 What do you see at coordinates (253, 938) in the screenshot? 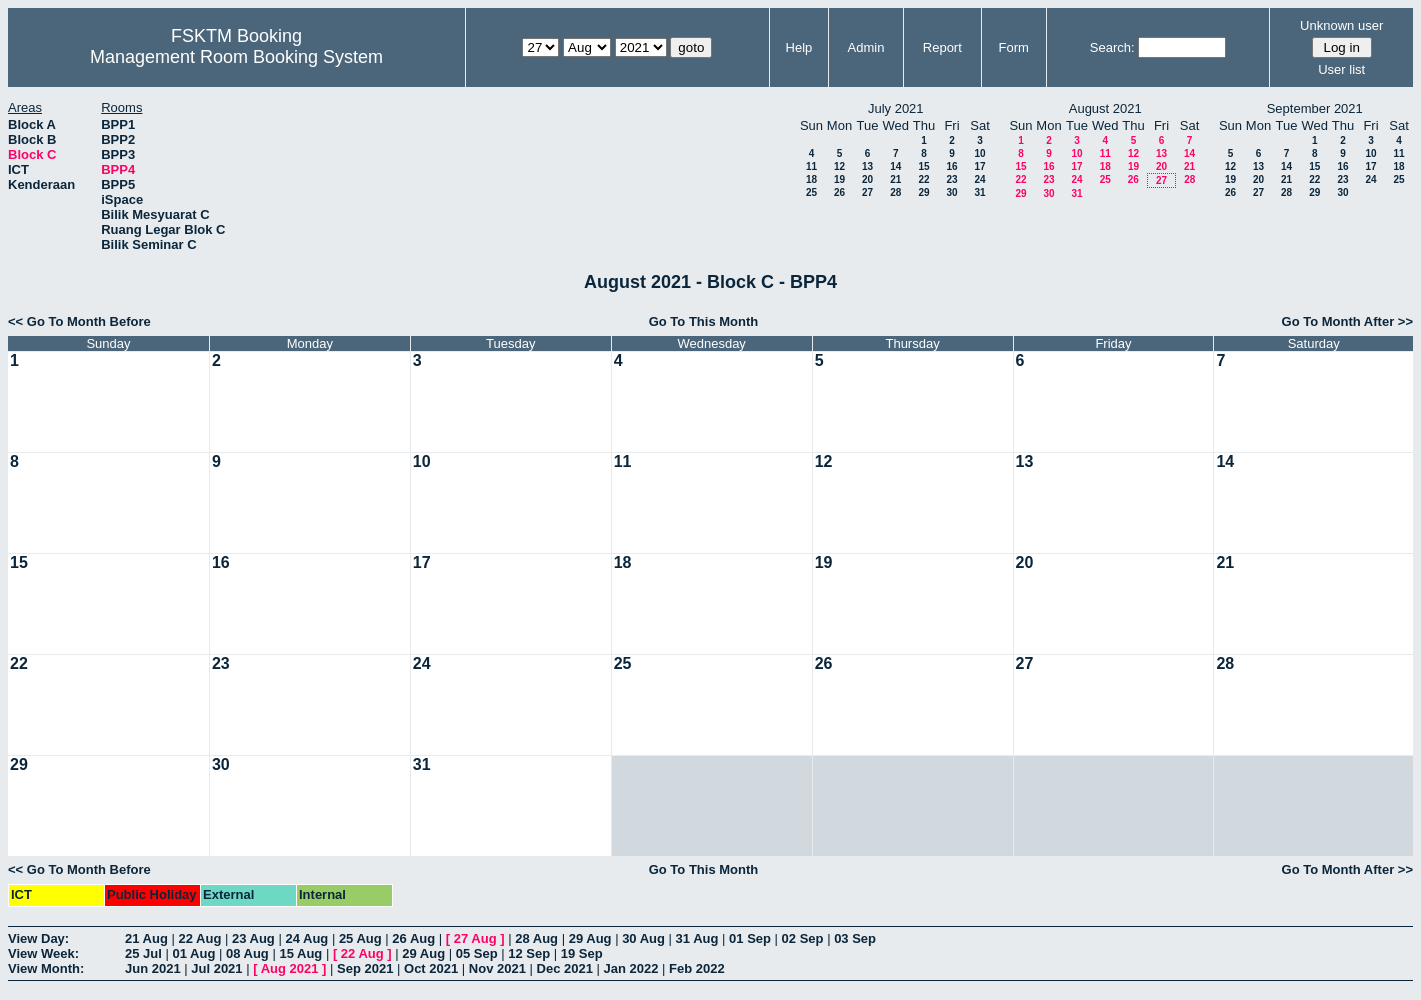
I see `23 Aug` at bounding box center [253, 938].